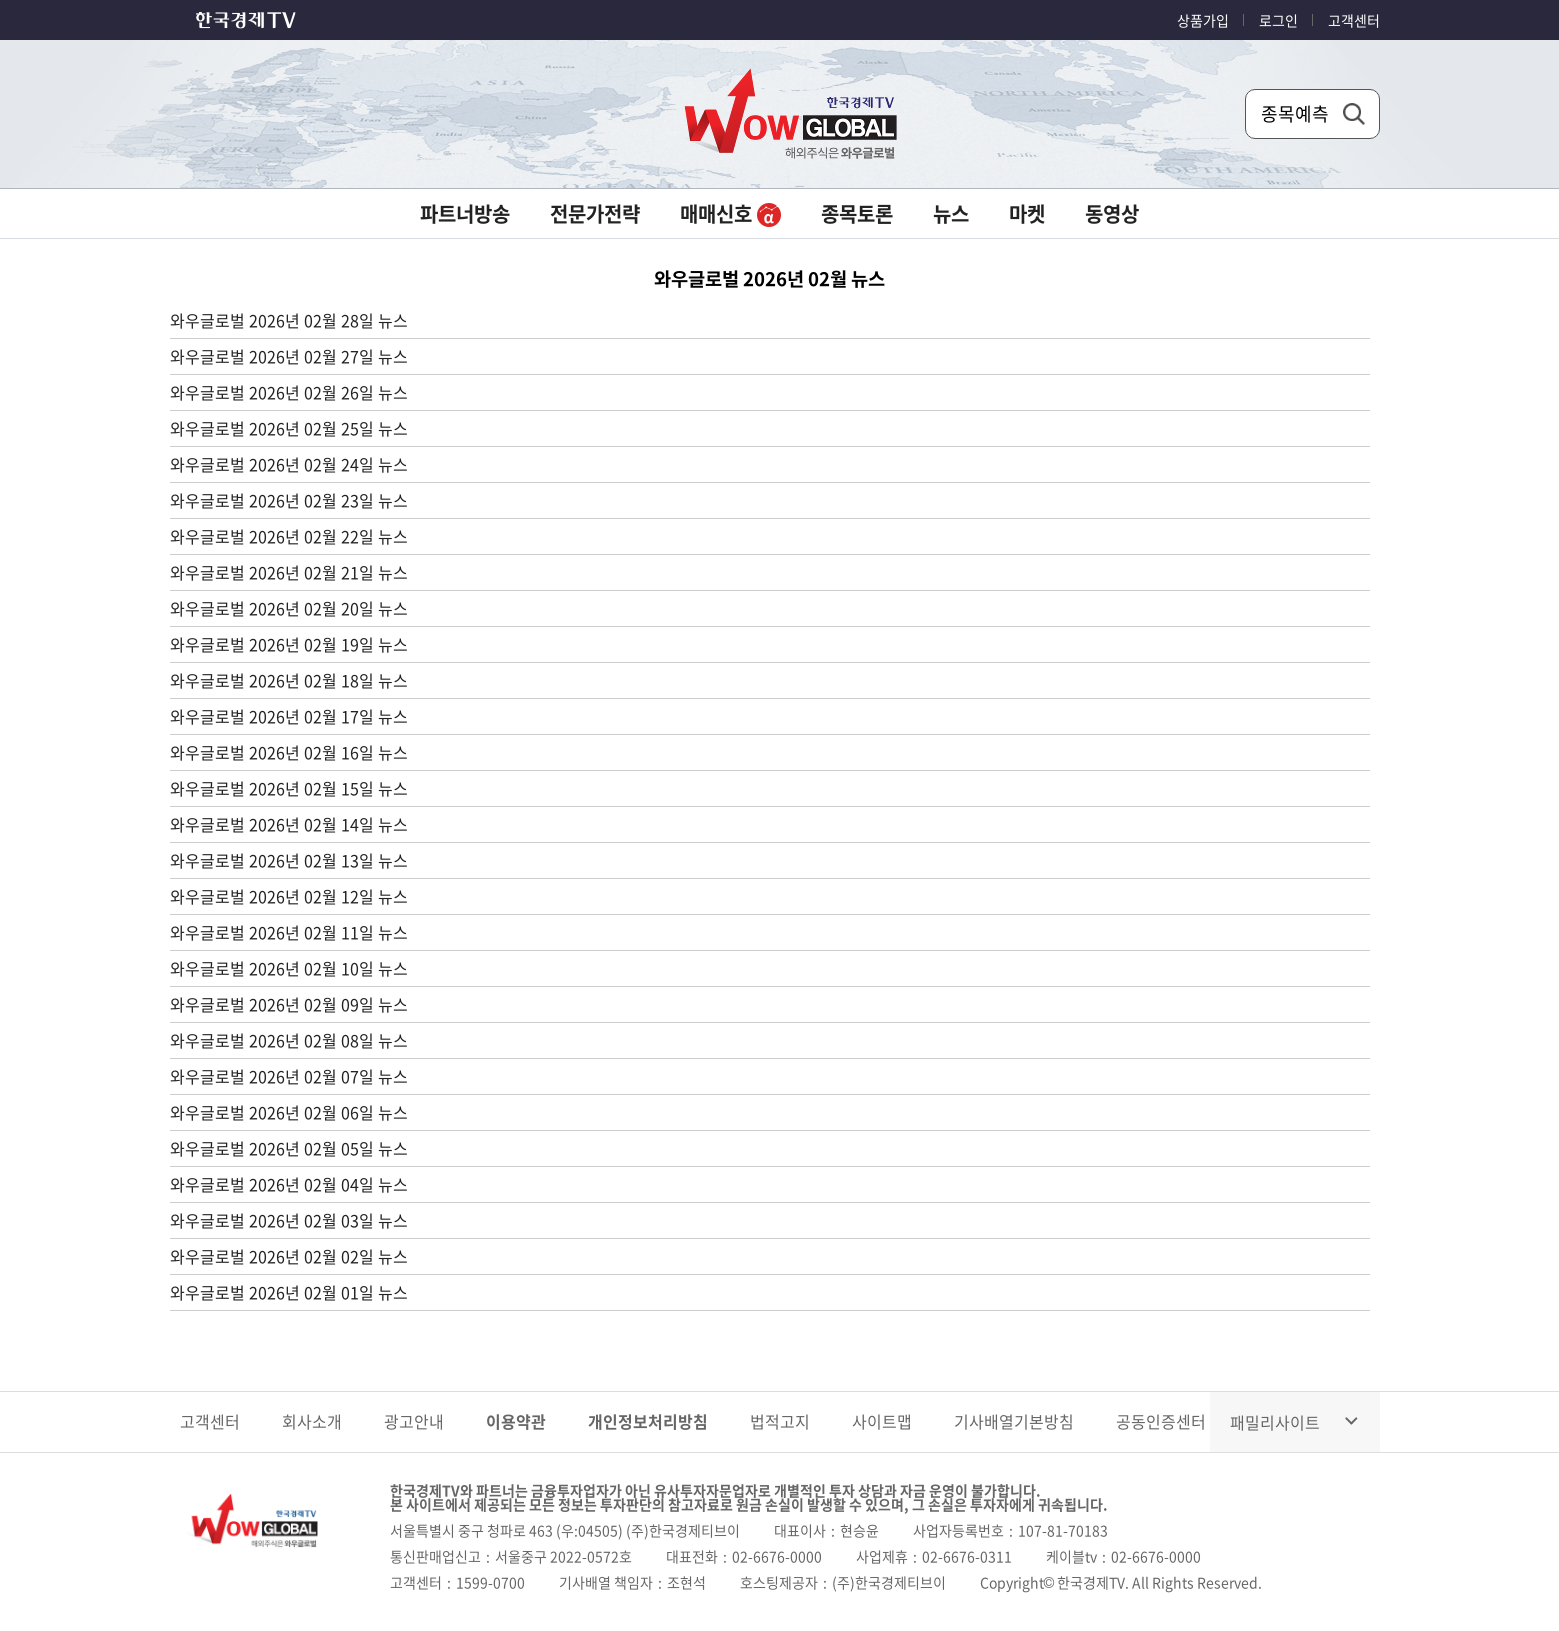 The image size is (1559, 1631). What do you see at coordinates (289, 1184) in the screenshot?
I see `와우글로벌 2026년 02월 04일 뉴스` at bounding box center [289, 1184].